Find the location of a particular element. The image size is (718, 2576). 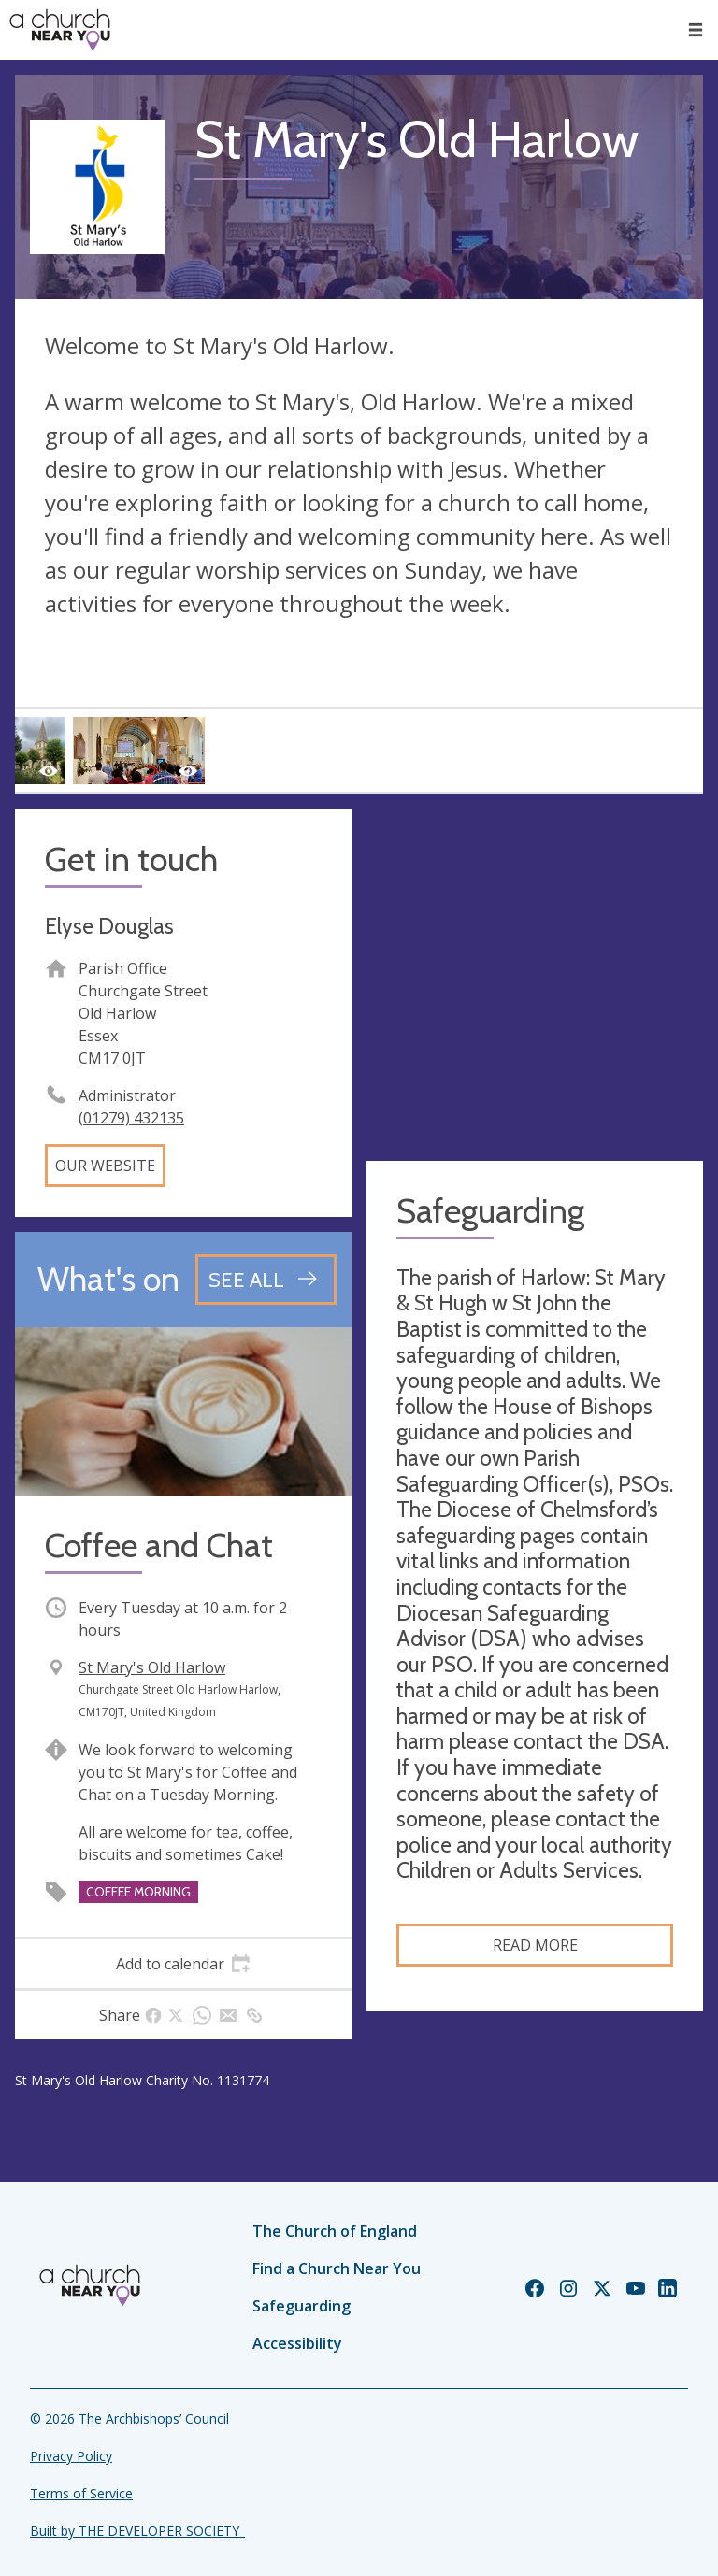

[Map showing church location] is located at coordinates (534, 977).